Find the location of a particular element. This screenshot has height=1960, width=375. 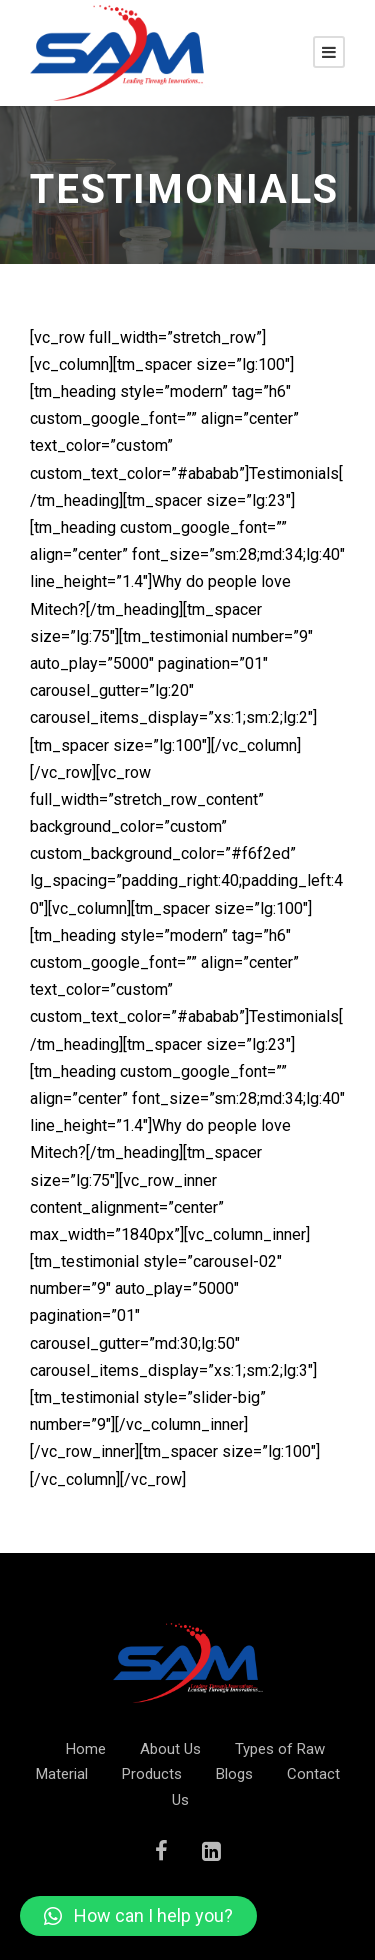

[button] is located at coordinates (138, 1916).